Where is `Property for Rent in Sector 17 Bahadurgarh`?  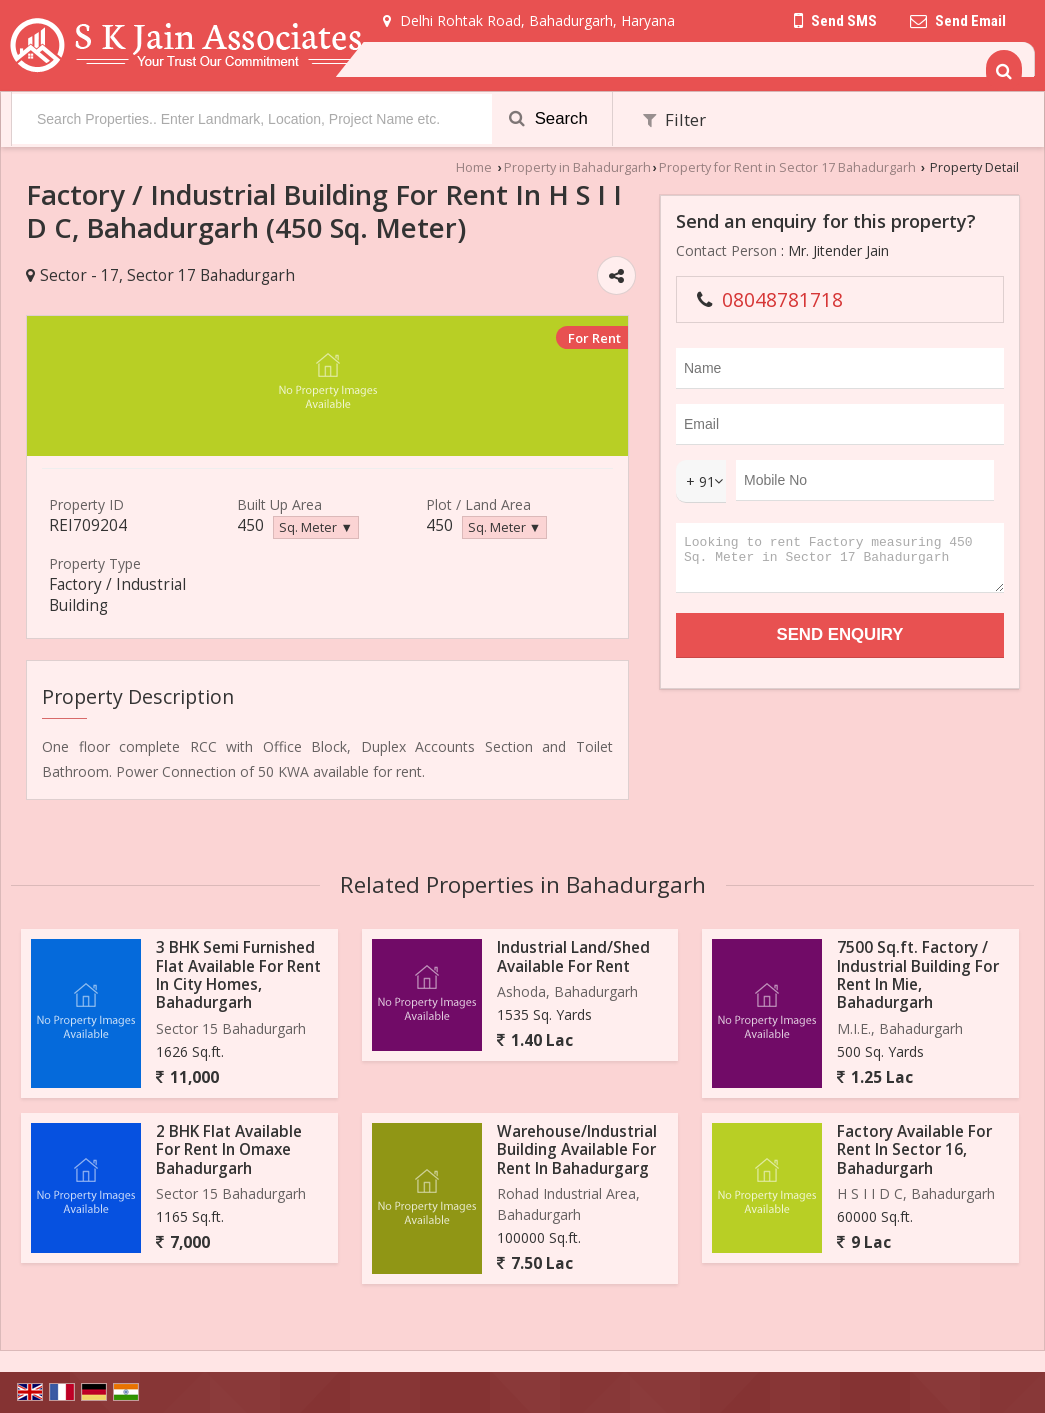
Property for Rent in Sector 17 Bahadurgarh is located at coordinates (787, 167).